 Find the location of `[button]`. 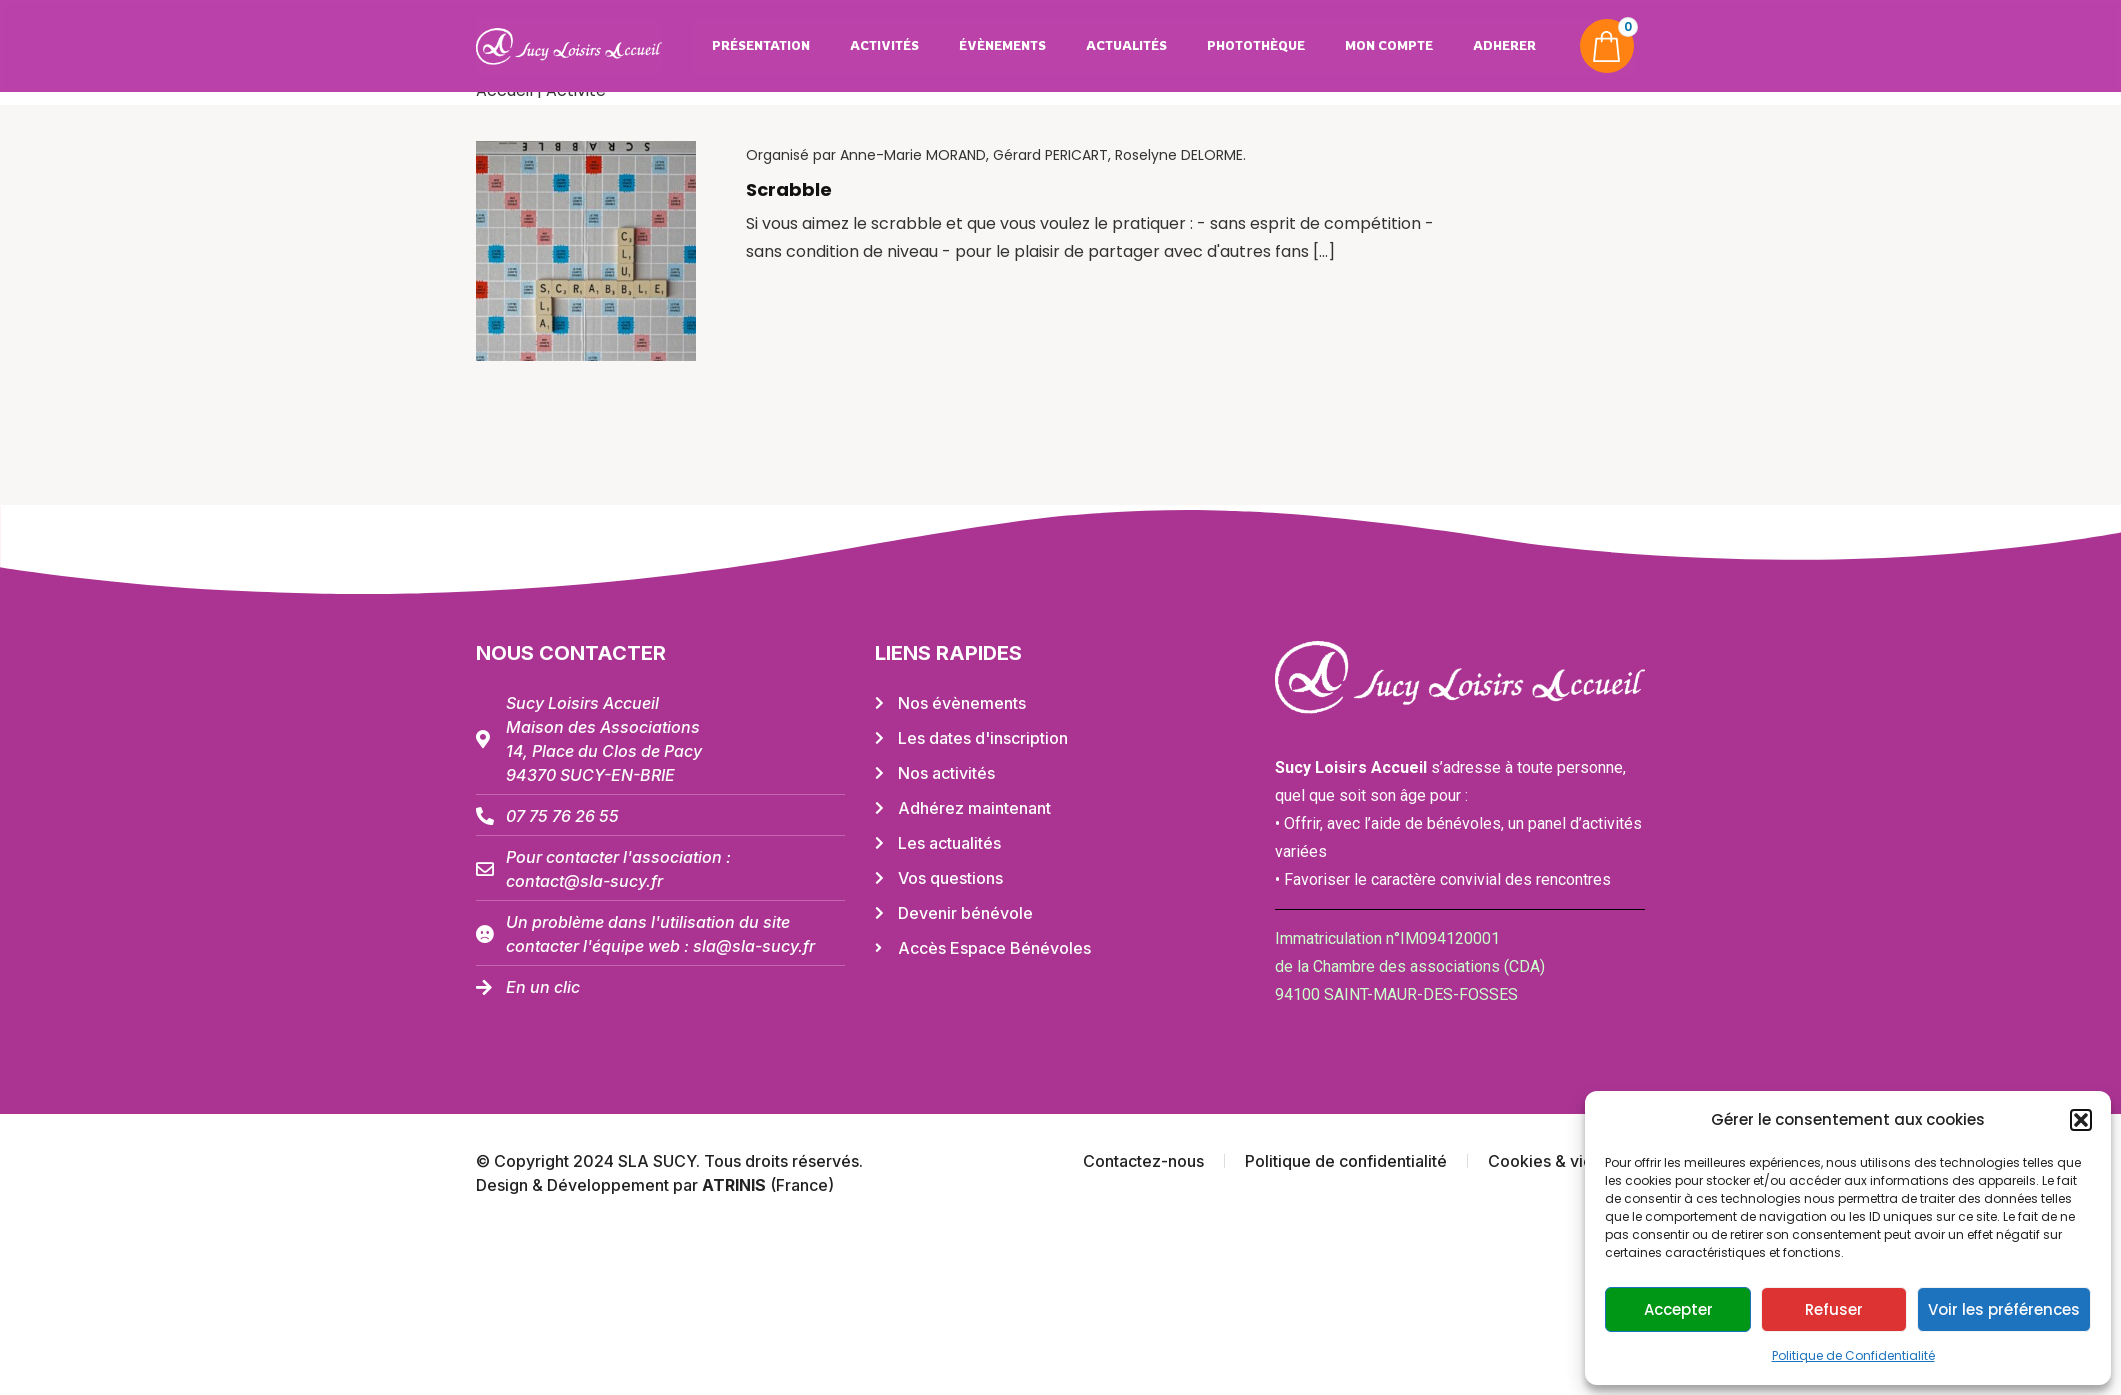

[button] is located at coordinates (2081, 1120).